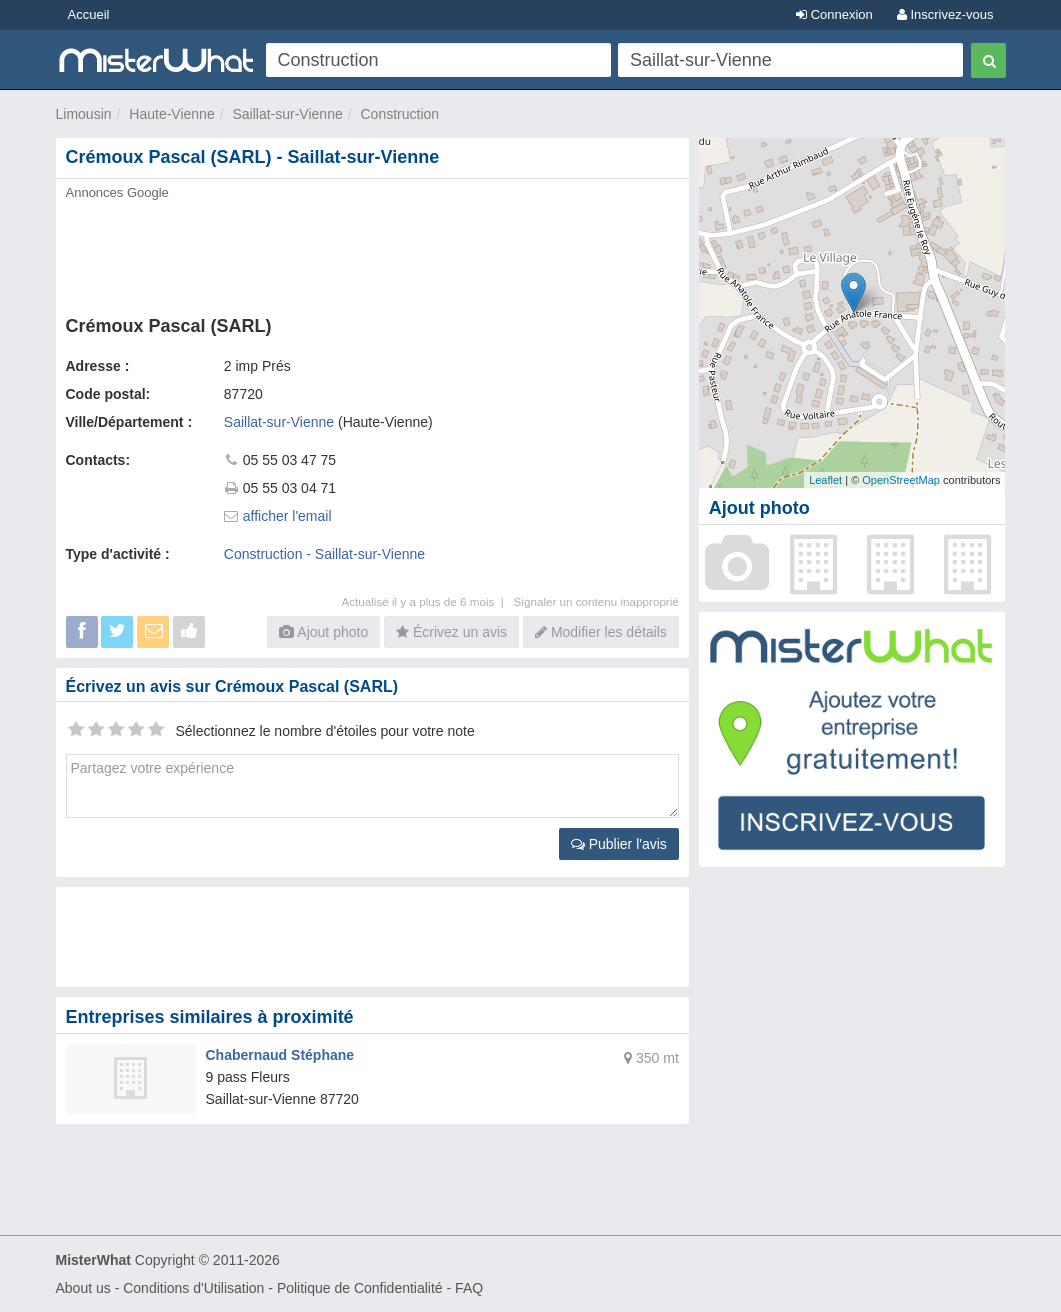  Describe the element at coordinates (117, 192) in the screenshot. I see `Annonces Google` at that location.